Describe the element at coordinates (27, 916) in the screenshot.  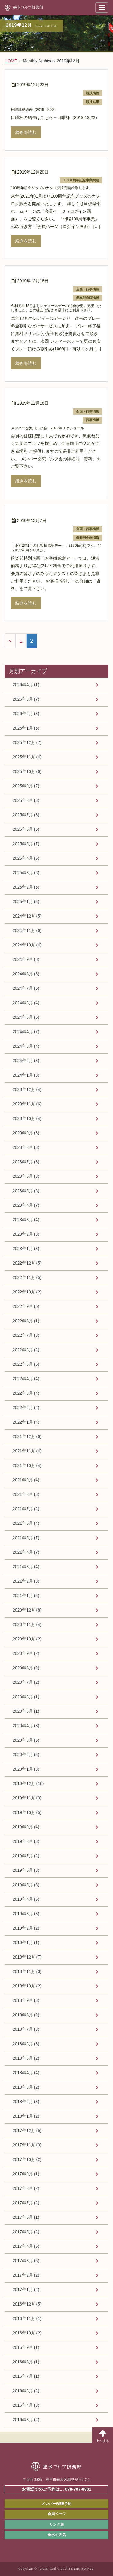
I see `2024年12月 (5)` at that location.